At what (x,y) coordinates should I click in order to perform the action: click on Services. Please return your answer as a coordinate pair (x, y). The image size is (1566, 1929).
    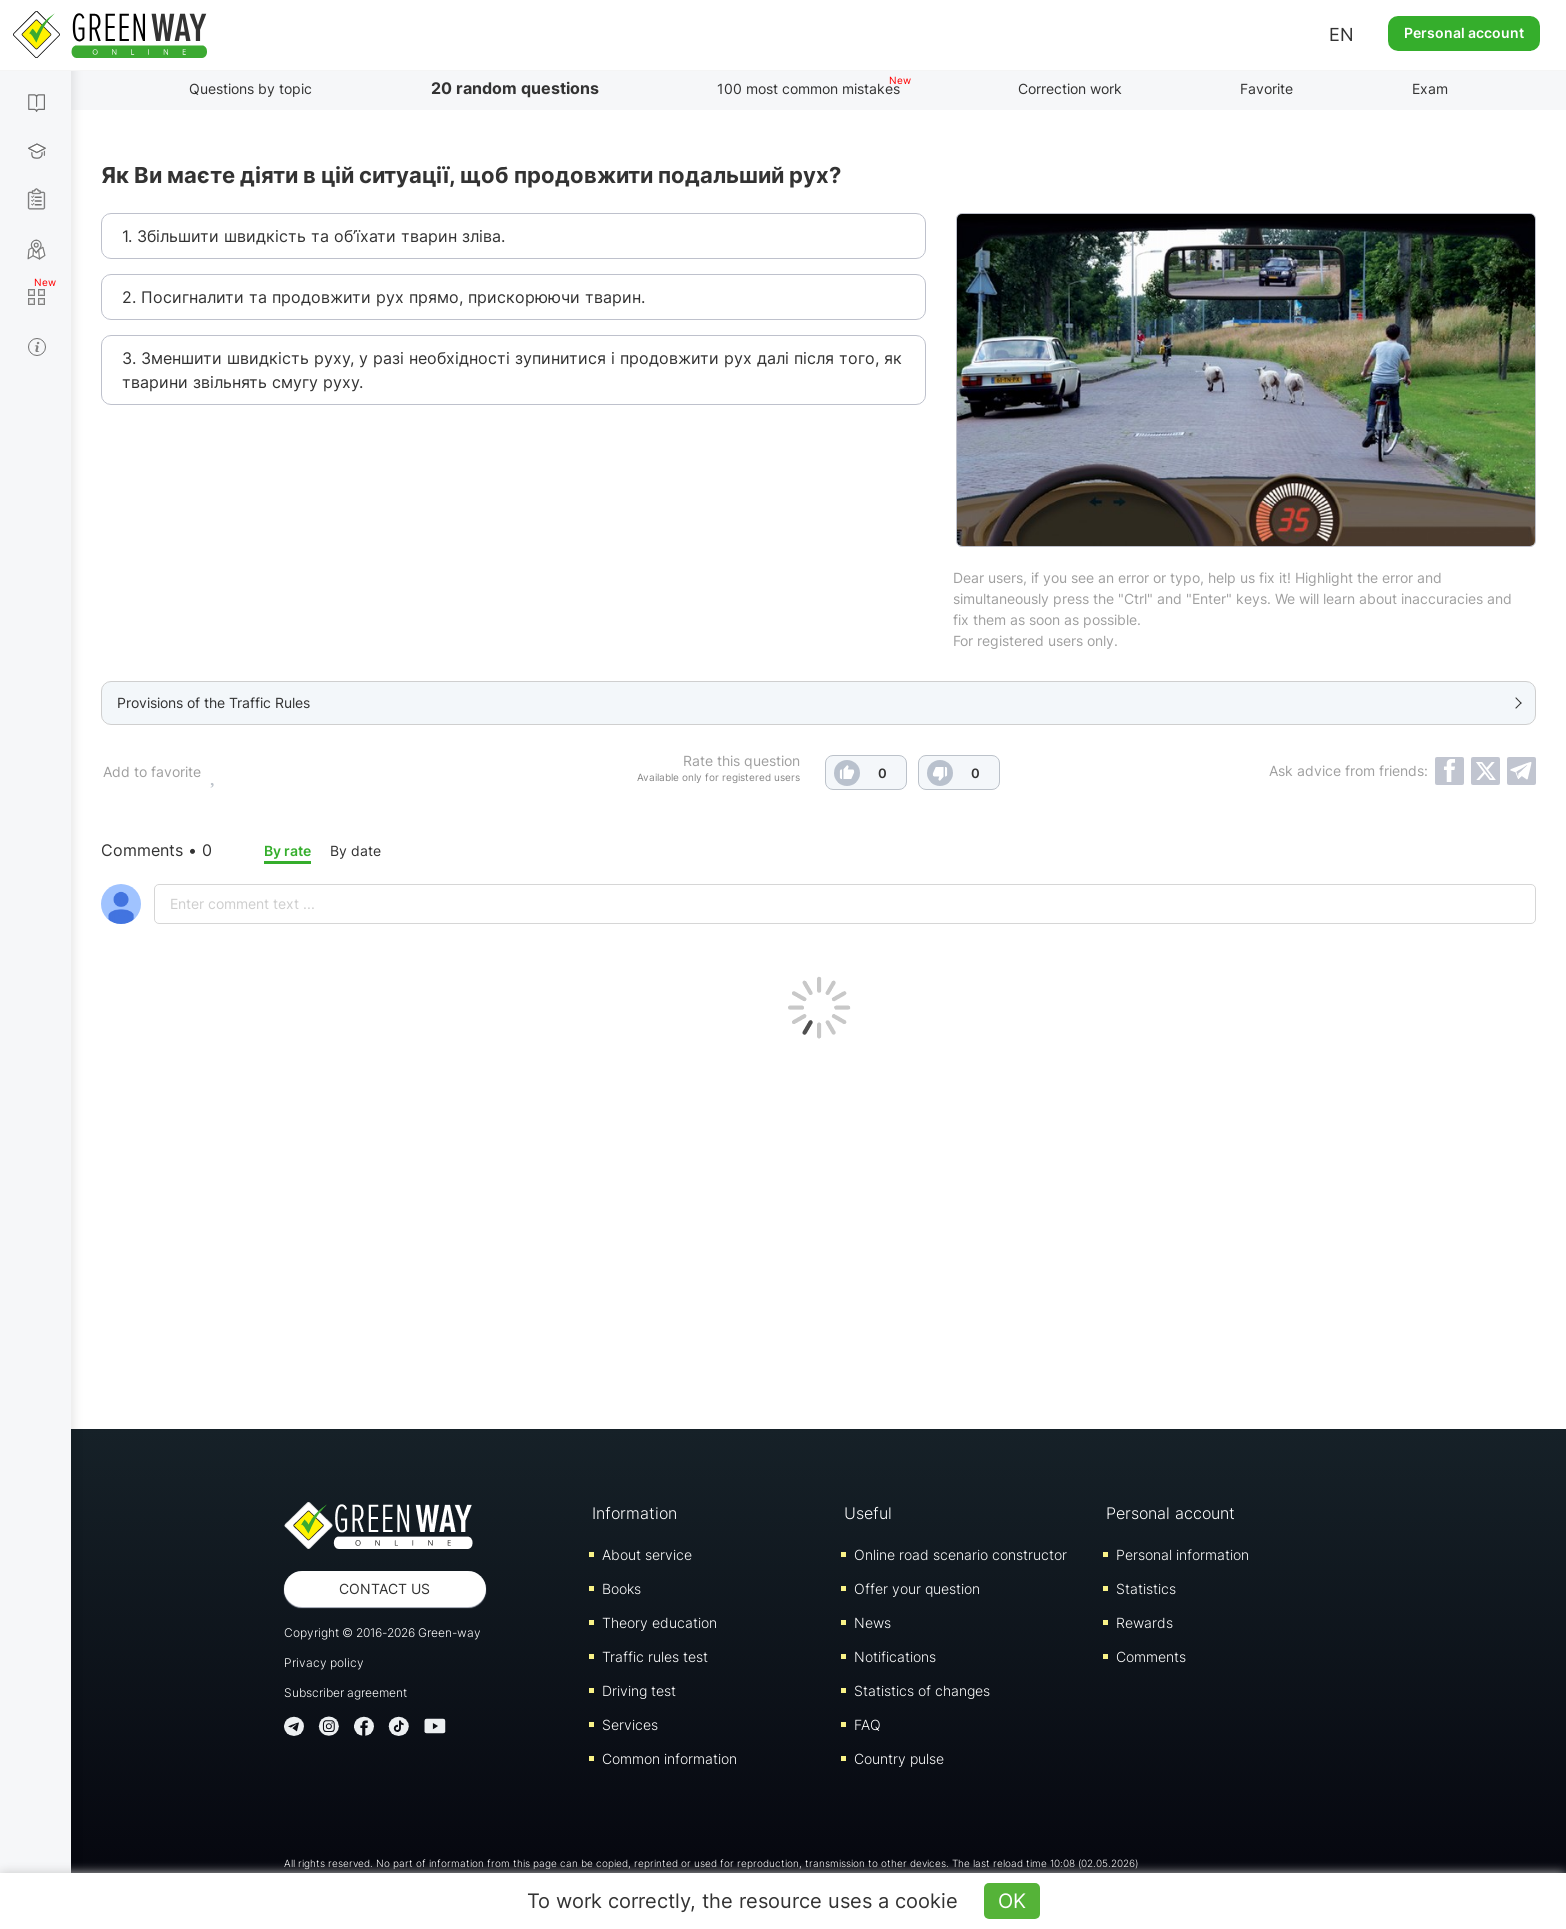
    Looking at the image, I should click on (630, 1724).